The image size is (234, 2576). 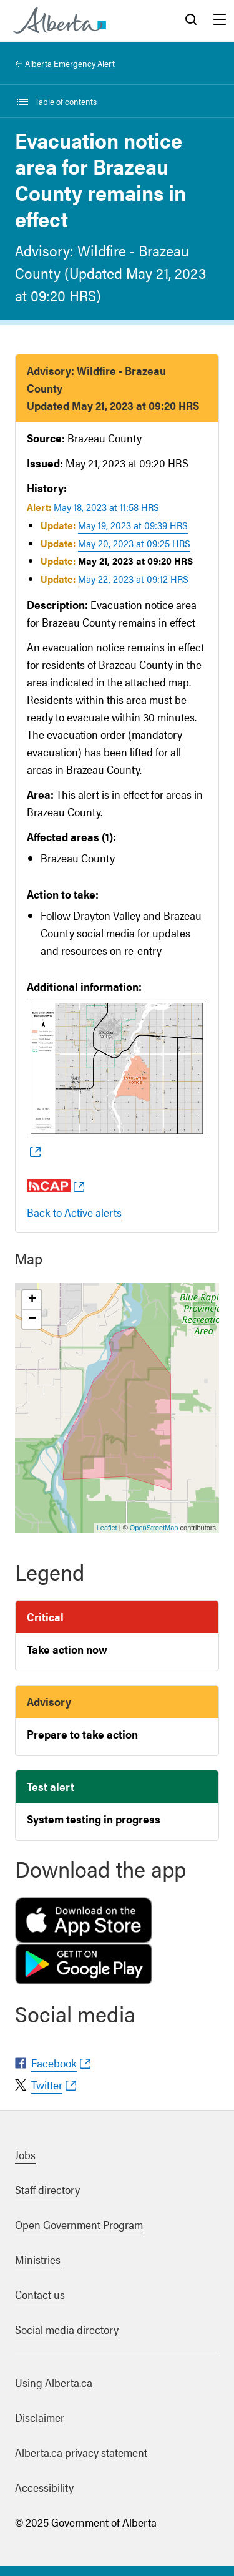 What do you see at coordinates (74, 1212) in the screenshot?
I see `Back to Active alerts` at bounding box center [74, 1212].